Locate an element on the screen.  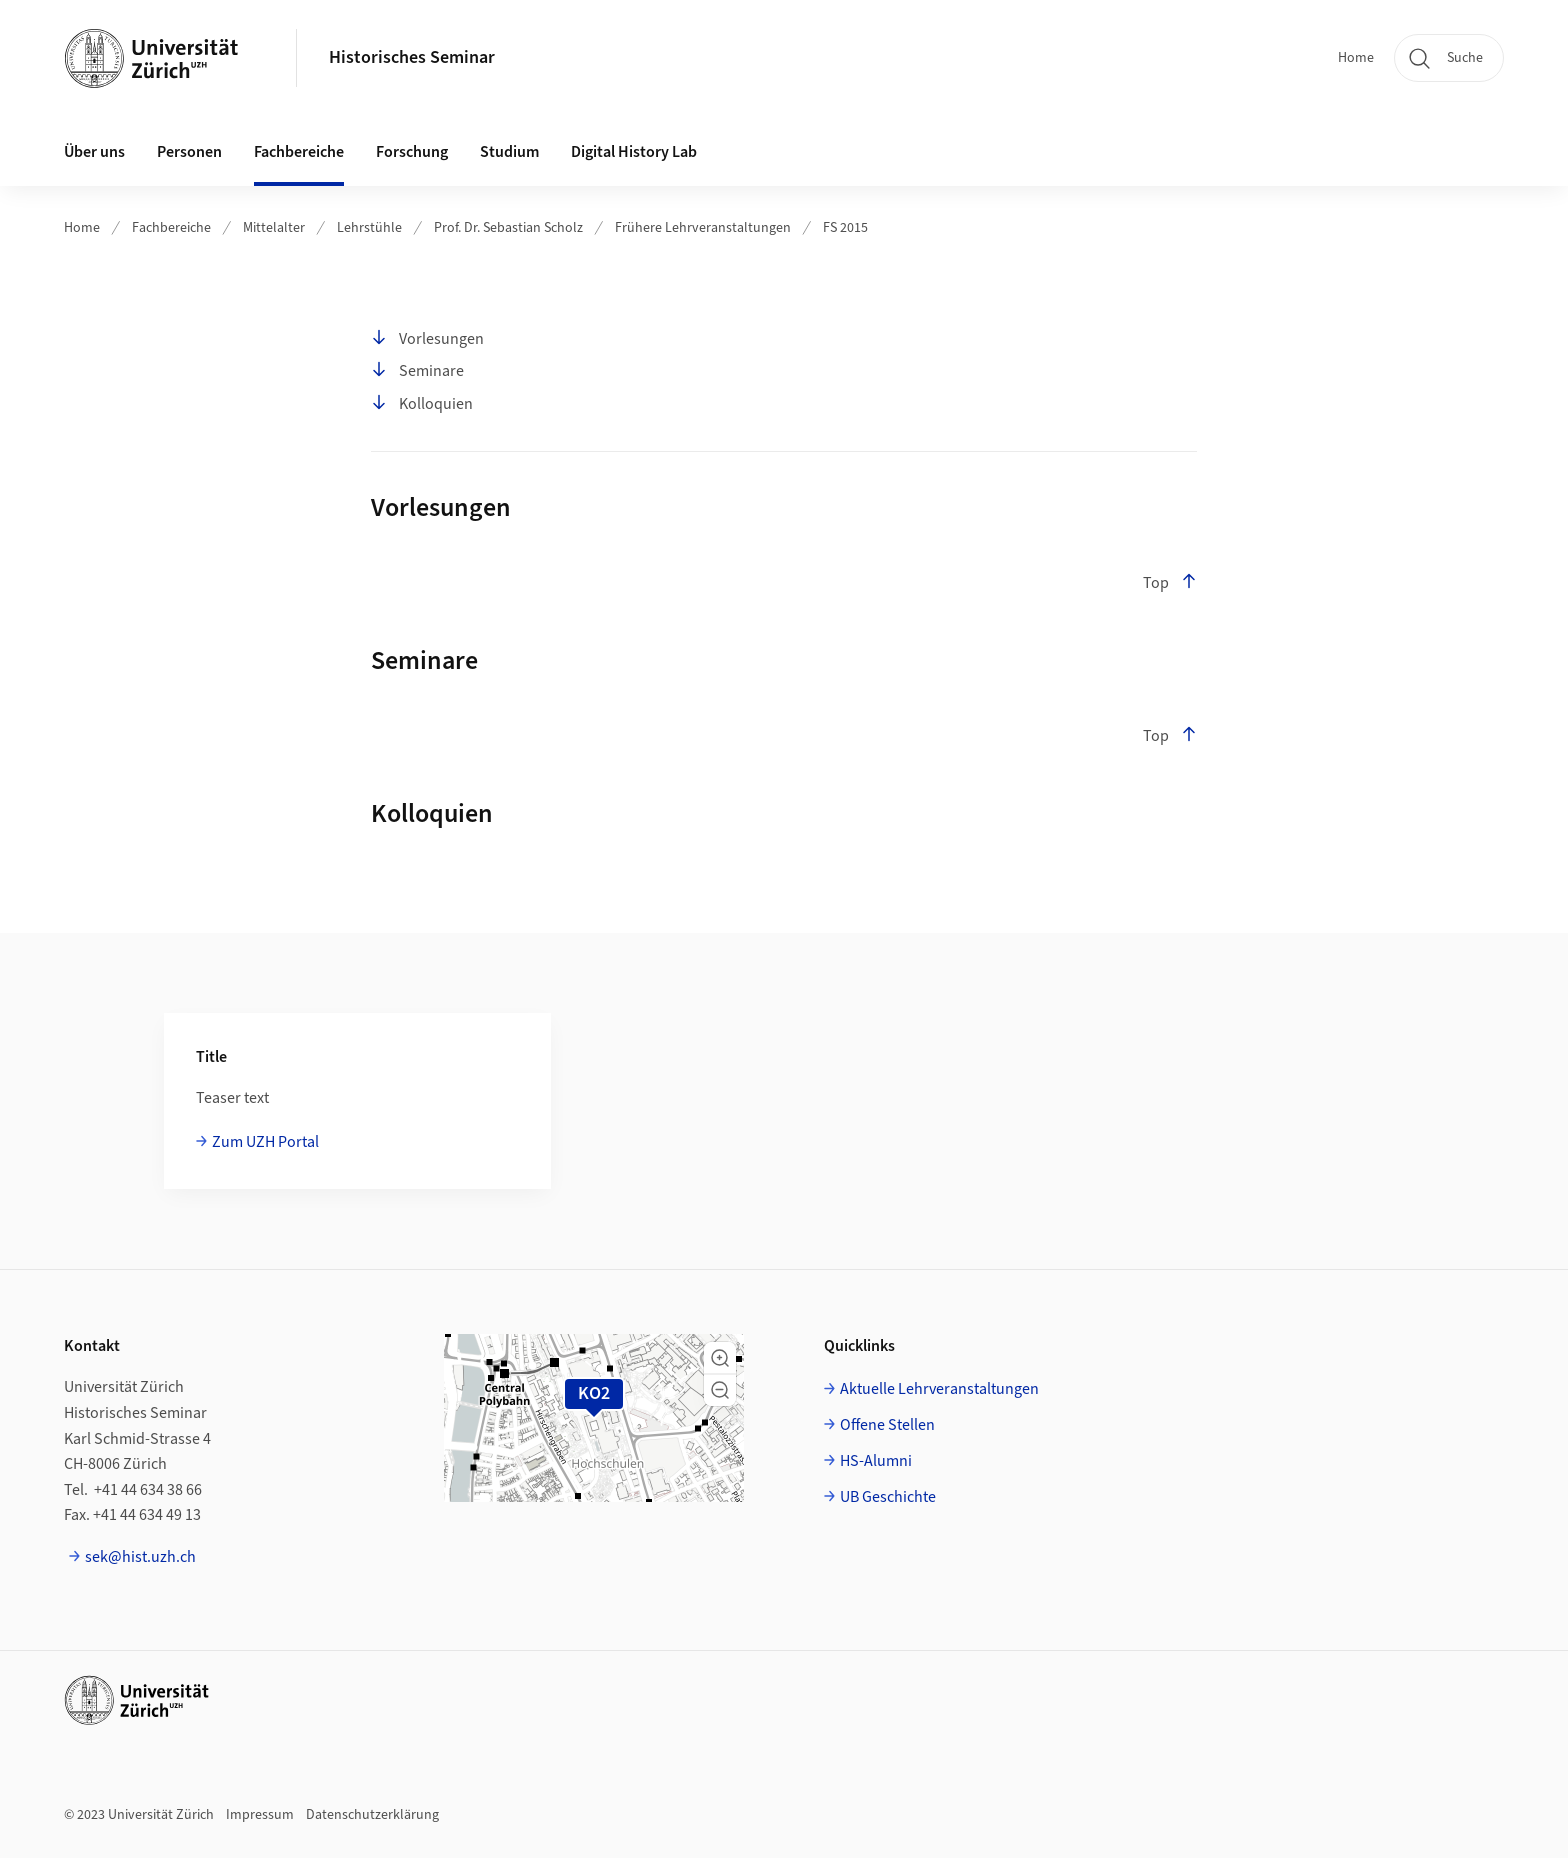
Über uns [button] is located at coordinates (94, 152).